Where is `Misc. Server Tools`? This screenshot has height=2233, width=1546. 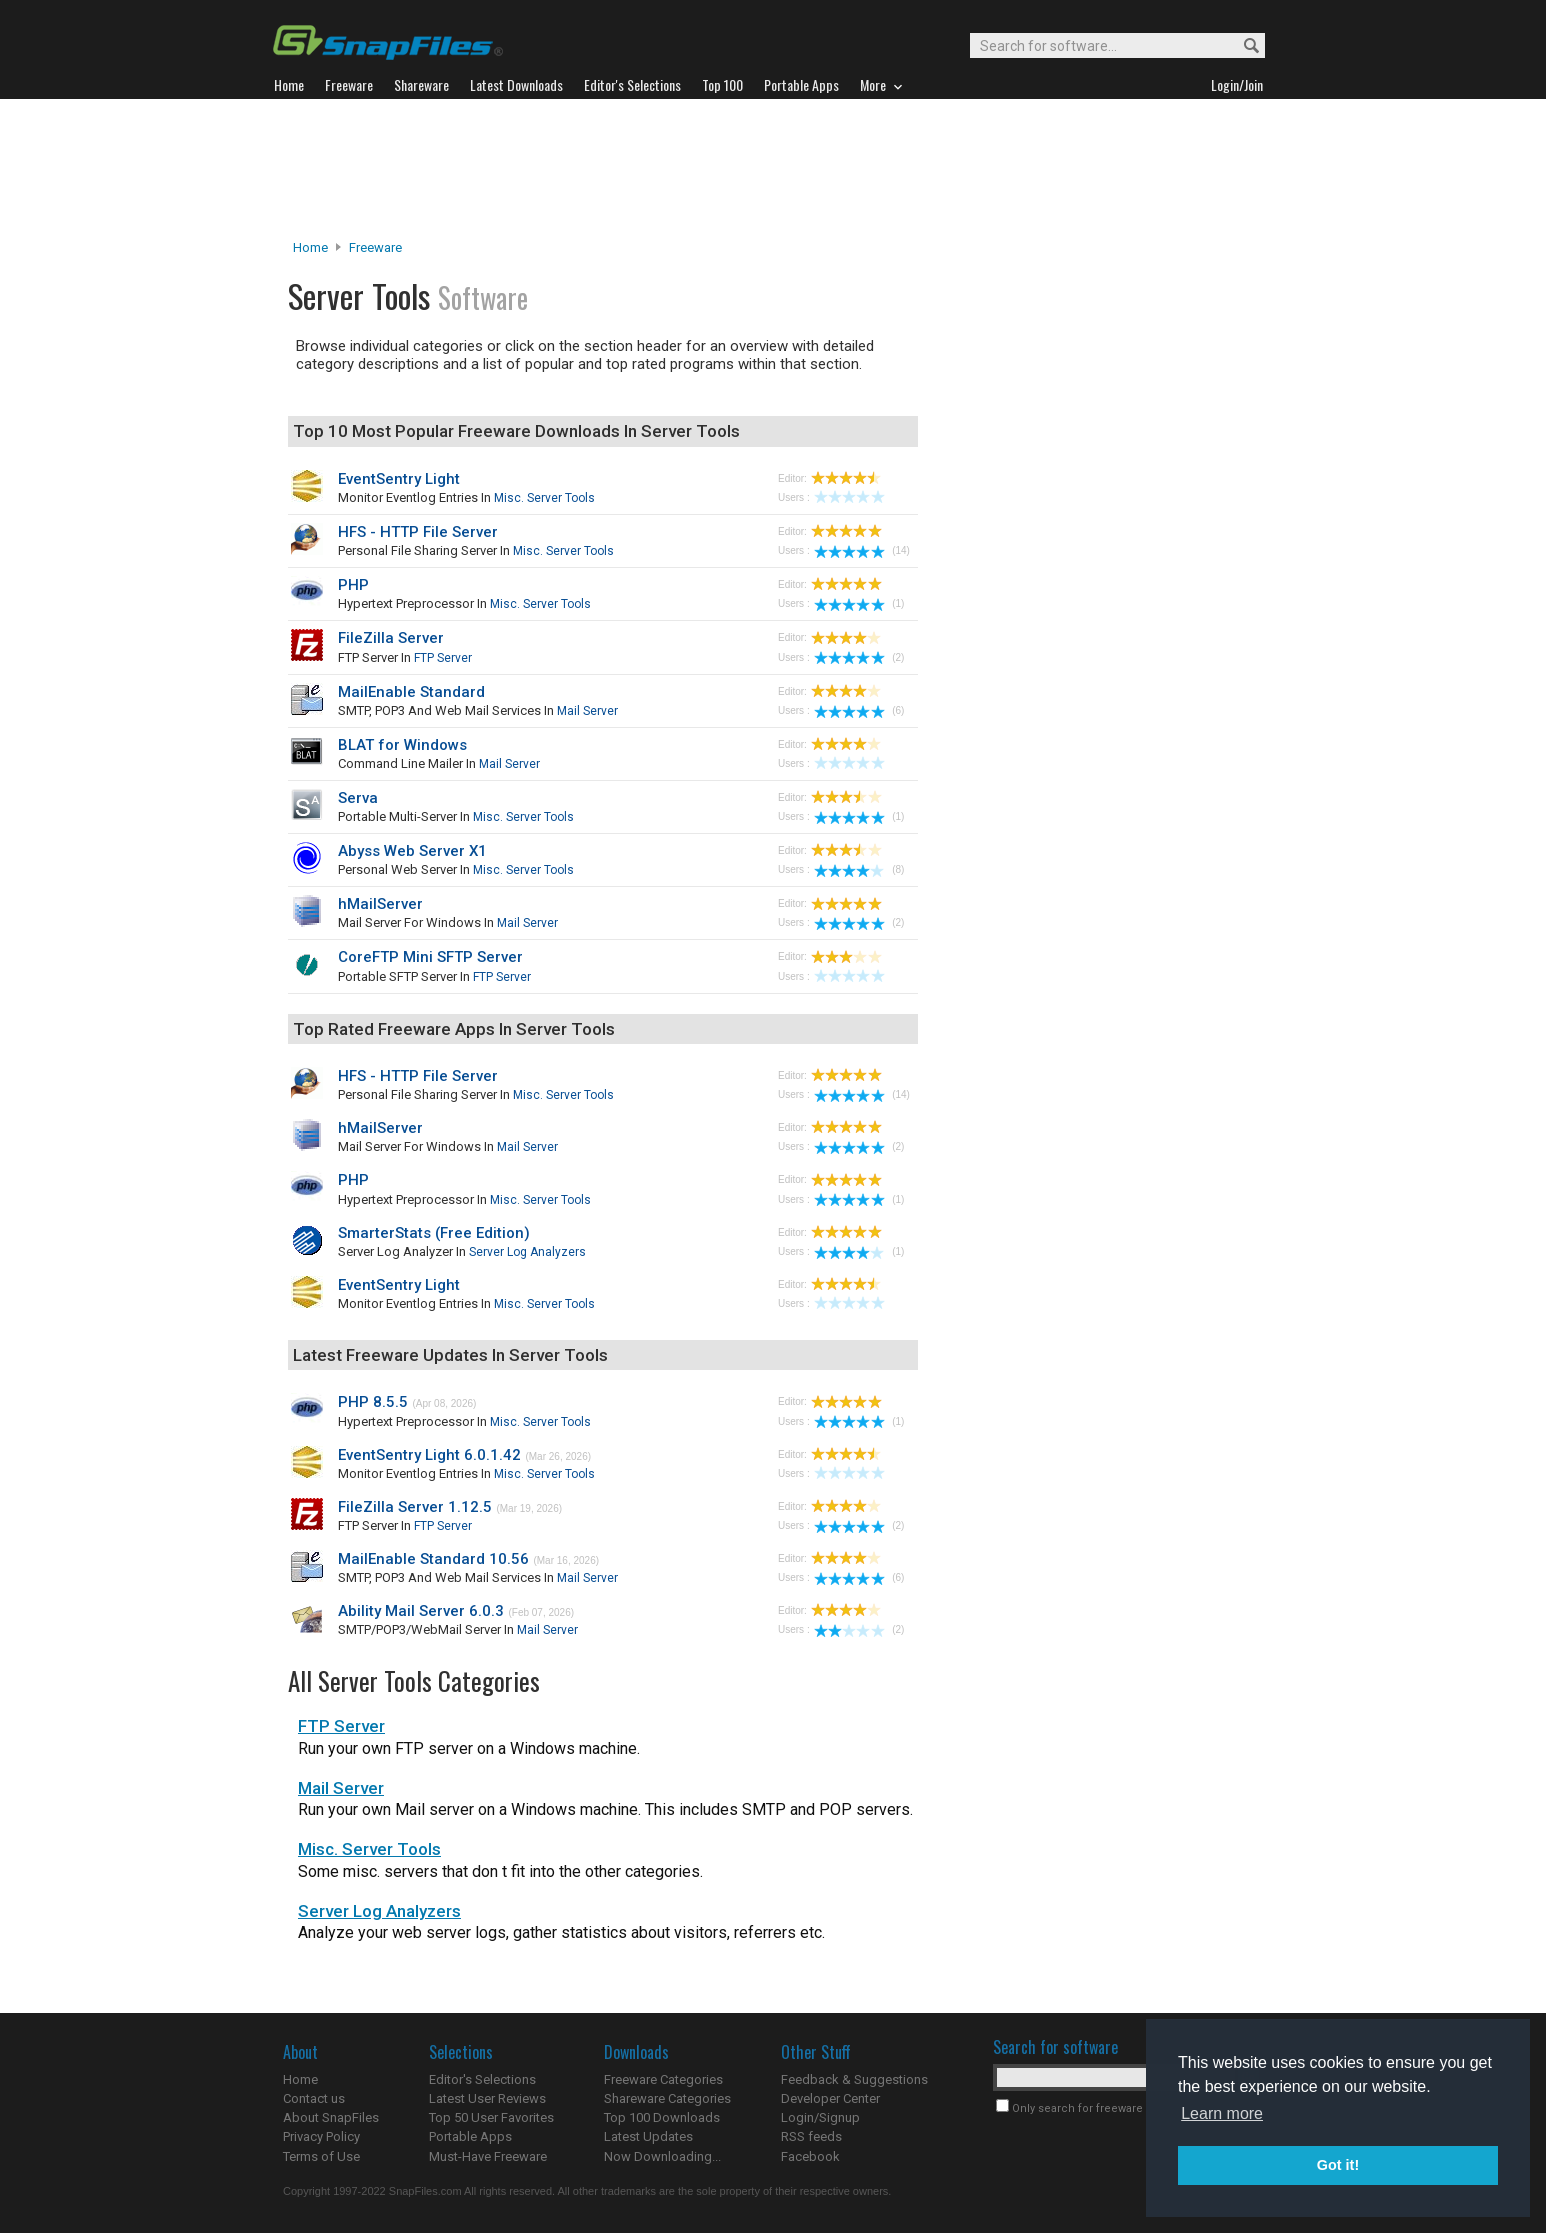 Misc. Server Tools is located at coordinates (544, 498).